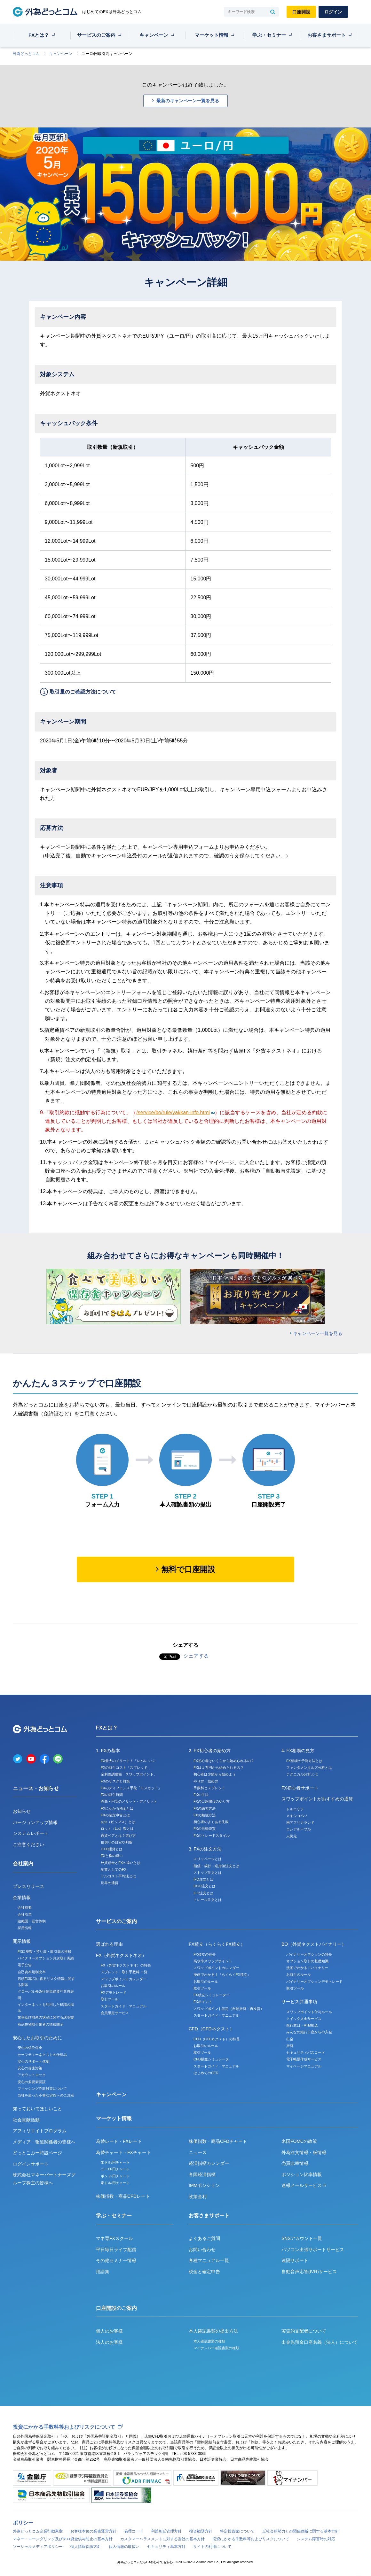 This screenshot has width=371, height=2576. I want to click on 本人確認書類の提出方法, so click(213, 2331).